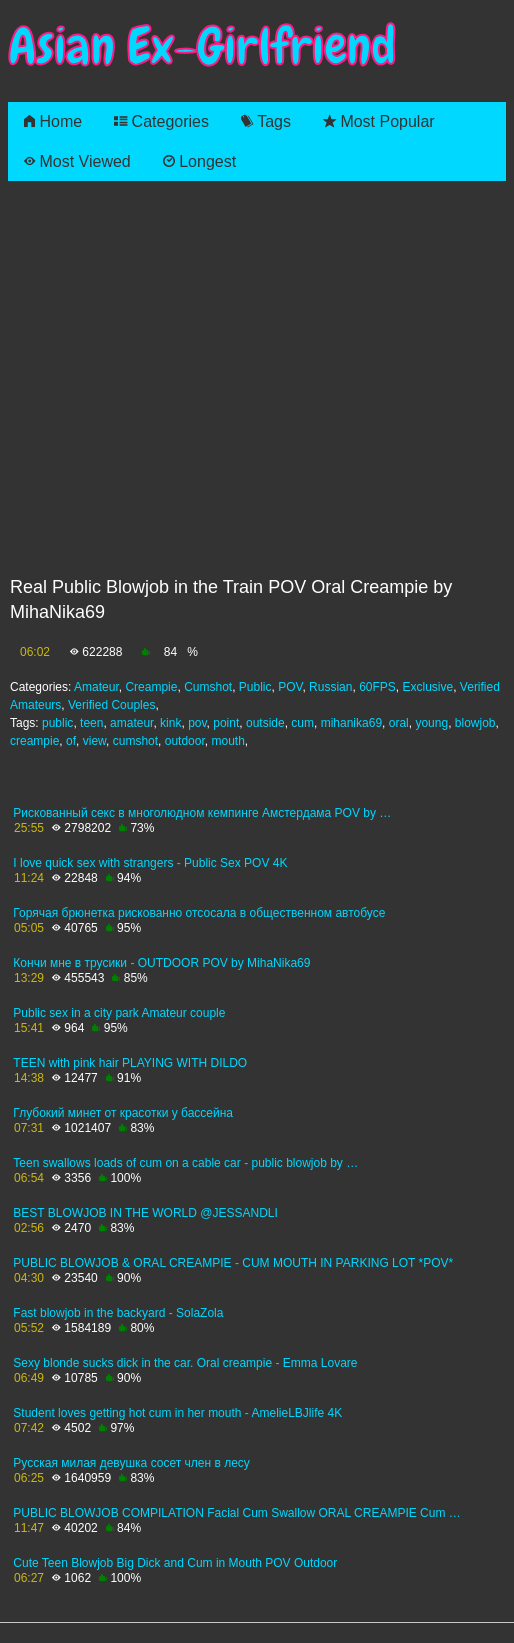 The width and height of the screenshot is (514, 1643). What do you see at coordinates (431, 723) in the screenshot?
I see `young` at bounding box center [431, 723].